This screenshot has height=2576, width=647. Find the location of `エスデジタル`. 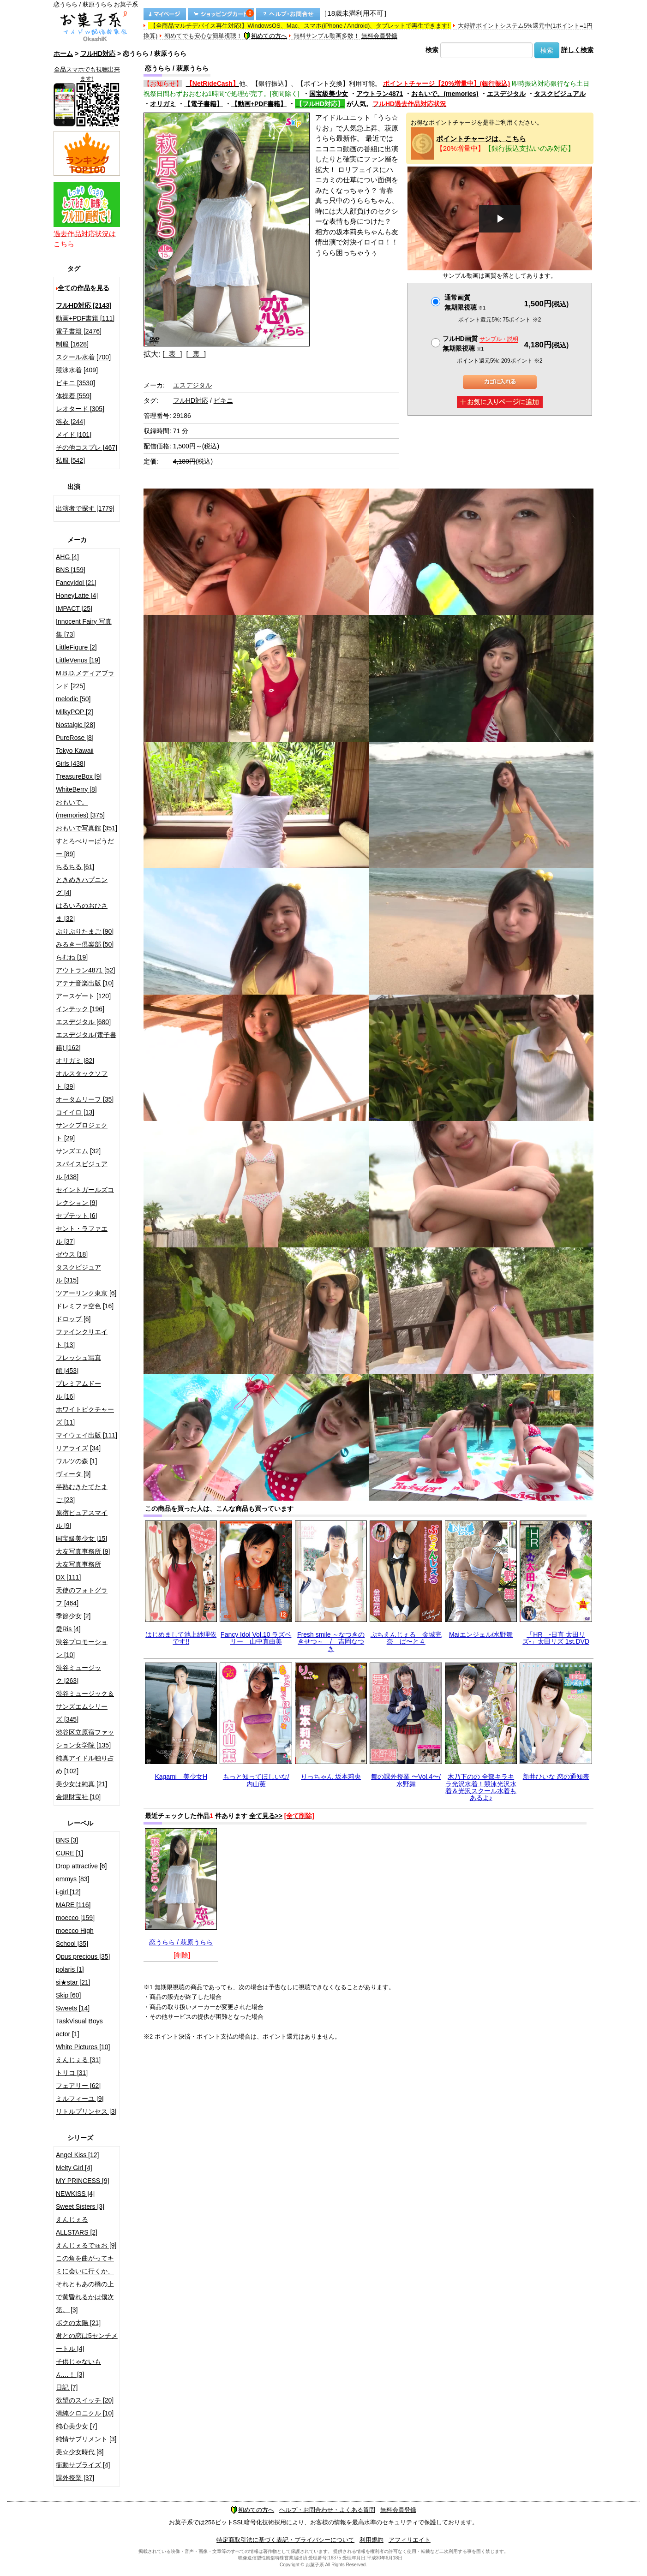

エスデジタル is located at coordinates (506, 93).